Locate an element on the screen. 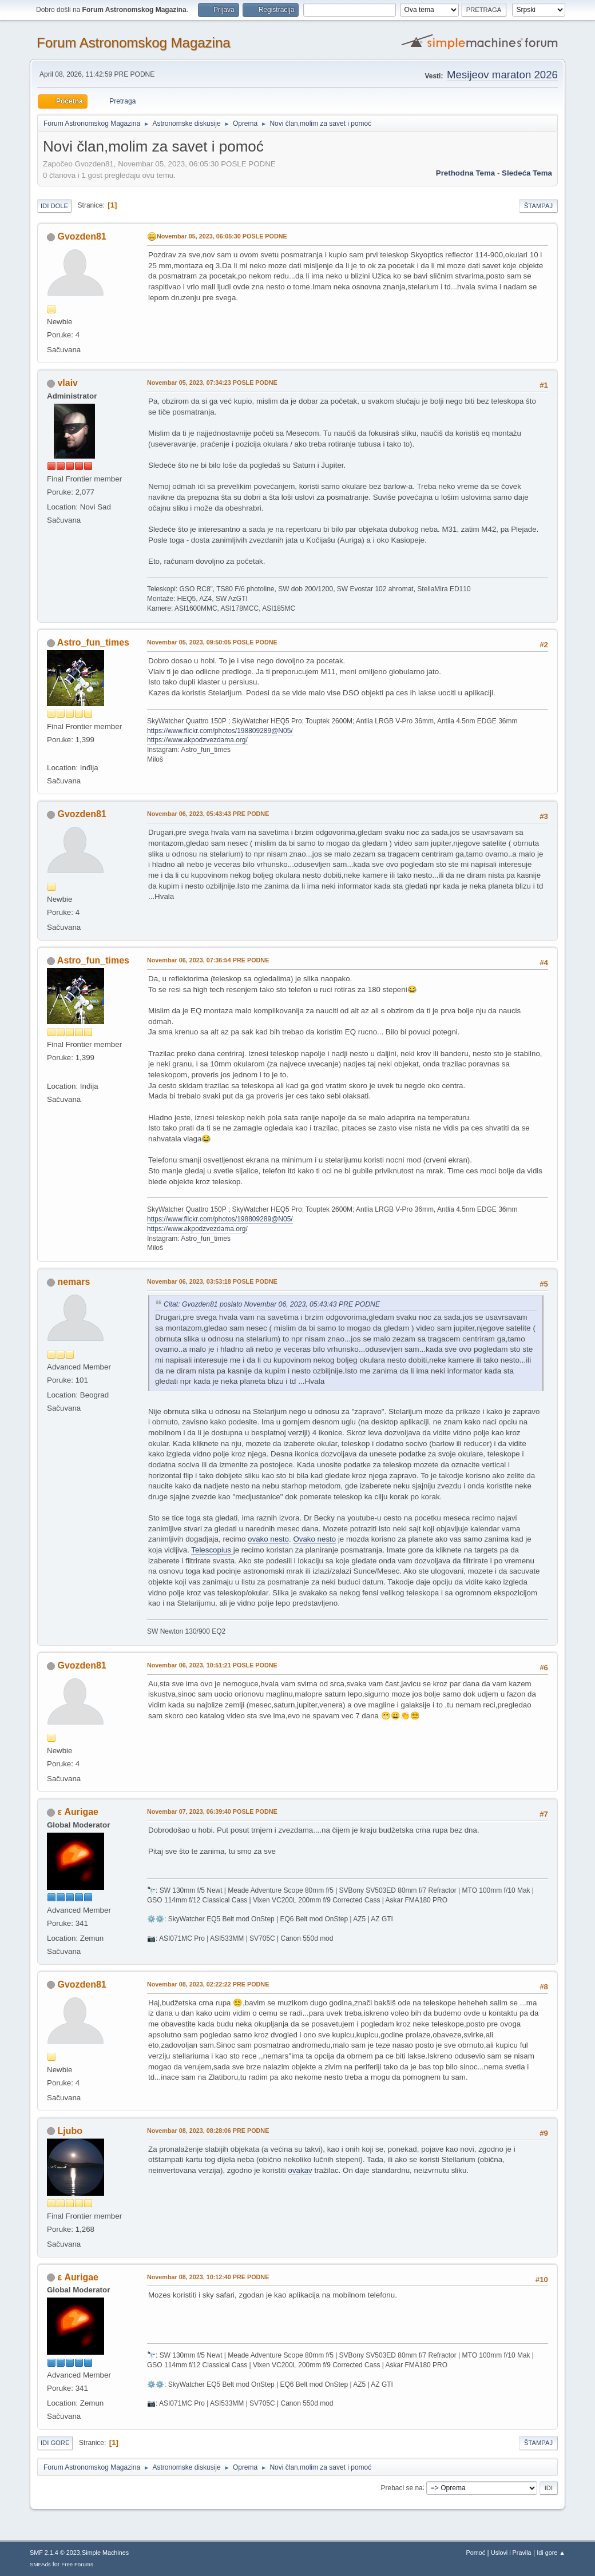 This screenshot has height=2576, width=595. SMF 2.1.4 © 2023 is located at coordinates (55, 2552).